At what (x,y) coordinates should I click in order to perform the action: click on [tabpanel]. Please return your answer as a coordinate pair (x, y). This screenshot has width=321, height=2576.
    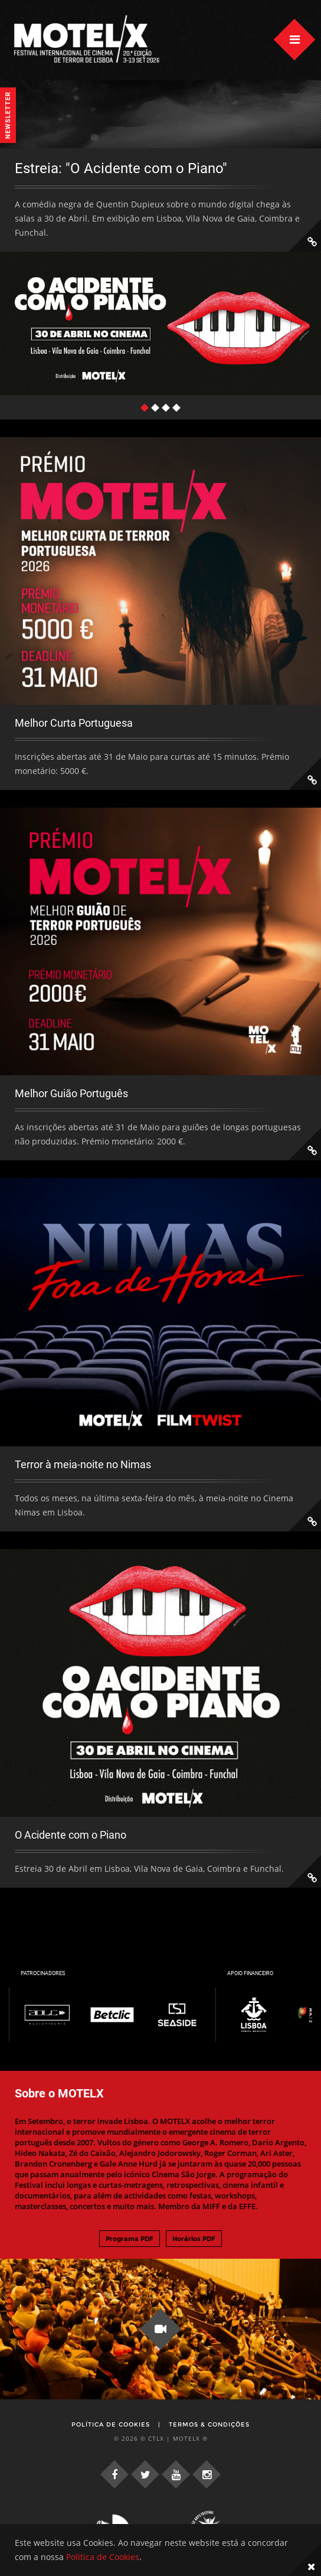
    Looking at the image, I should click on (160, 272).